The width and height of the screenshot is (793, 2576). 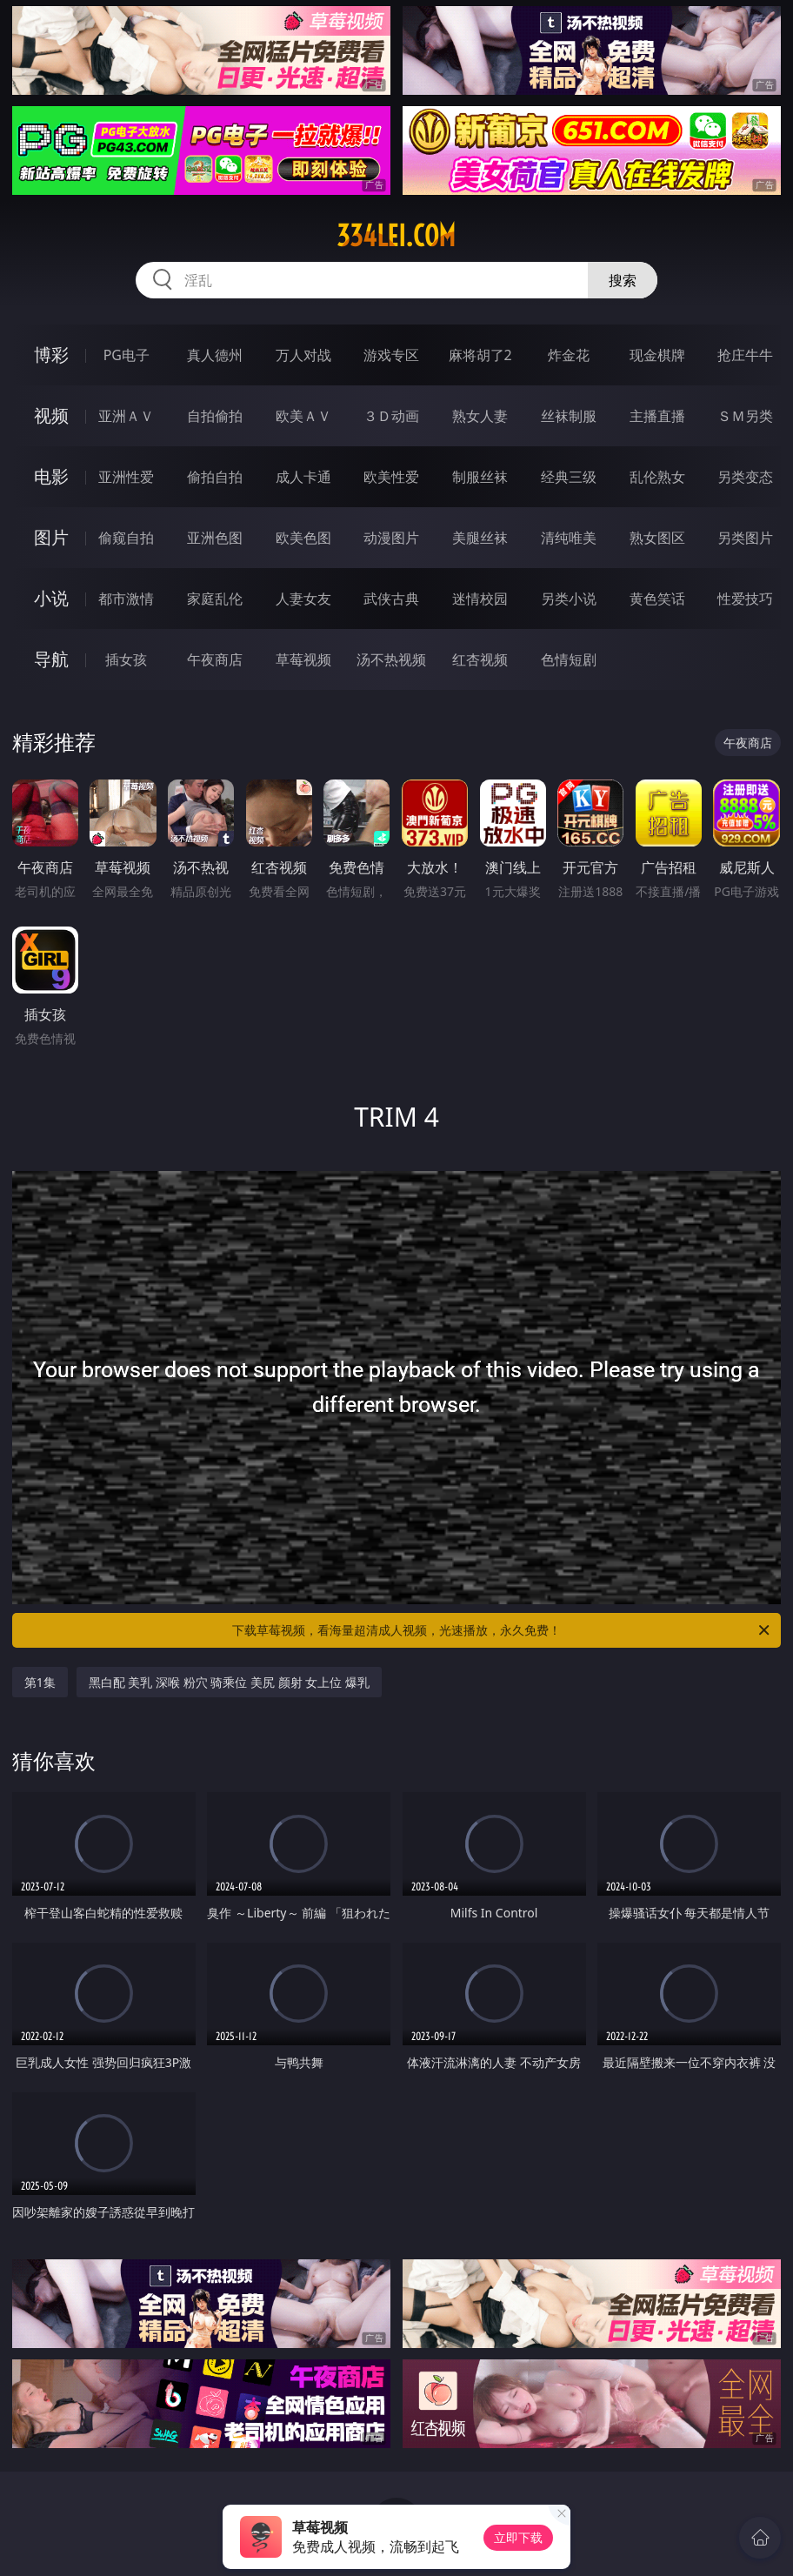 I want to click on 草莓视频, so click(x=303, y=659).